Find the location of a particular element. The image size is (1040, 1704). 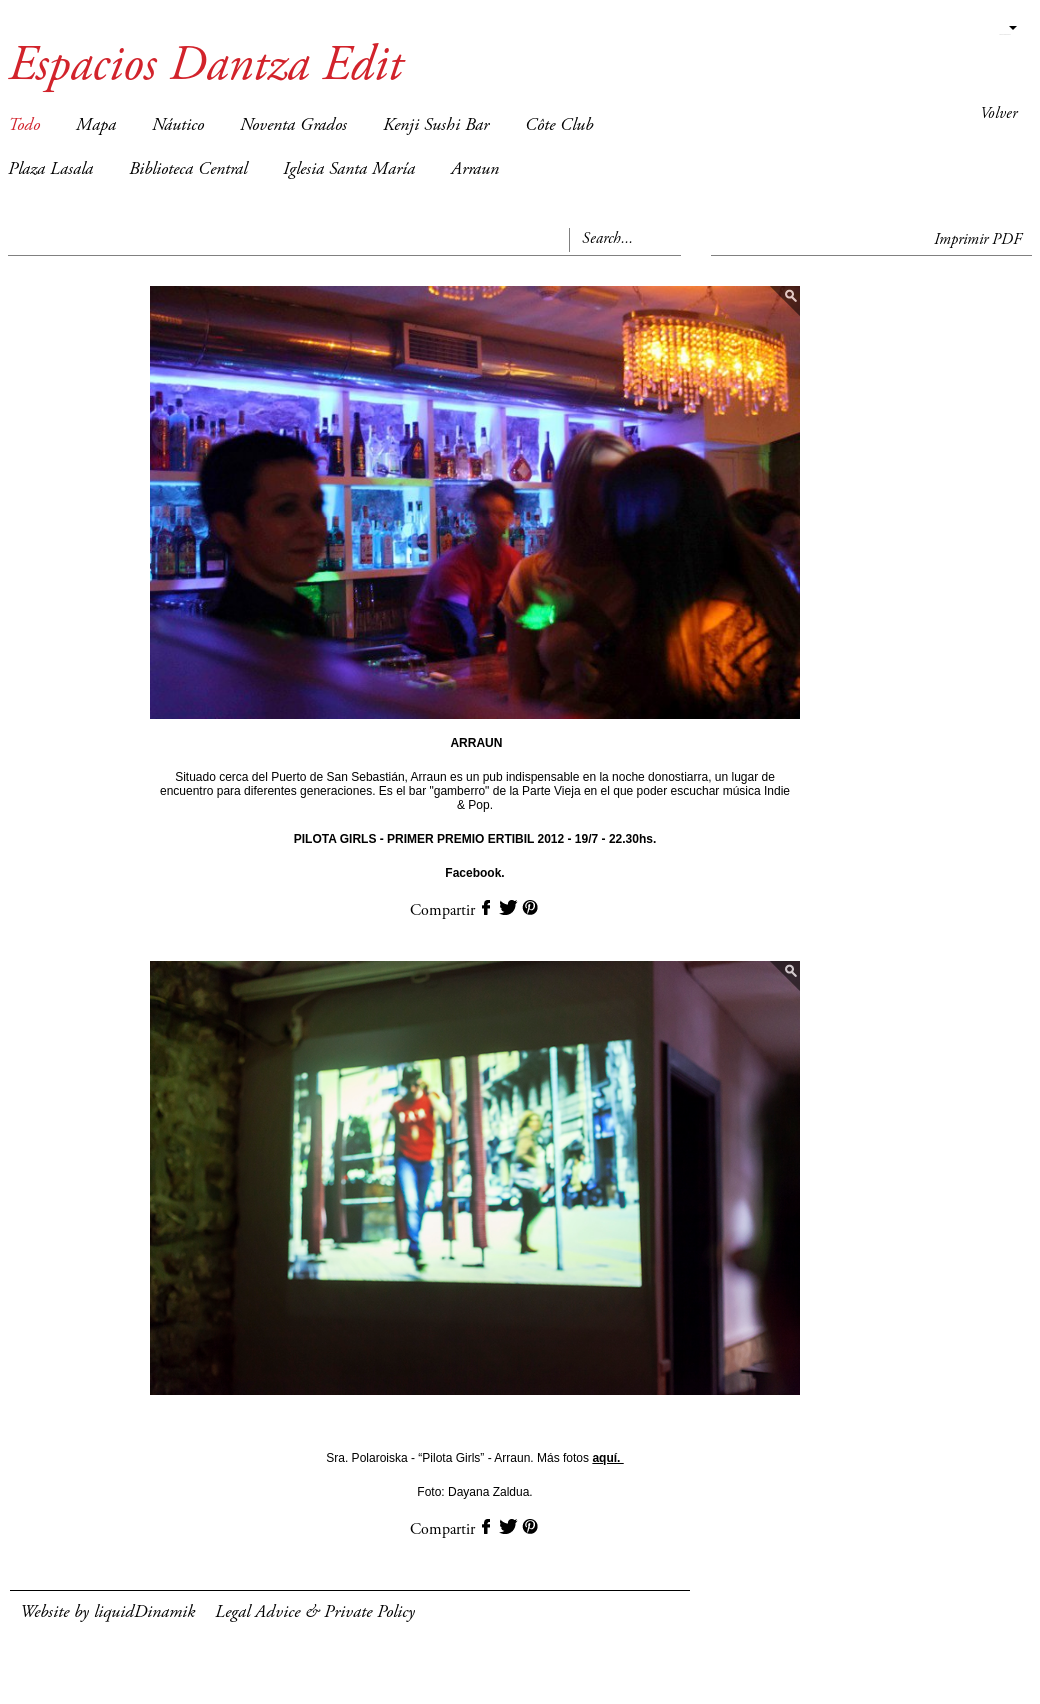

Legal Advice & Private Policy is located at coordinates (315, 1613).